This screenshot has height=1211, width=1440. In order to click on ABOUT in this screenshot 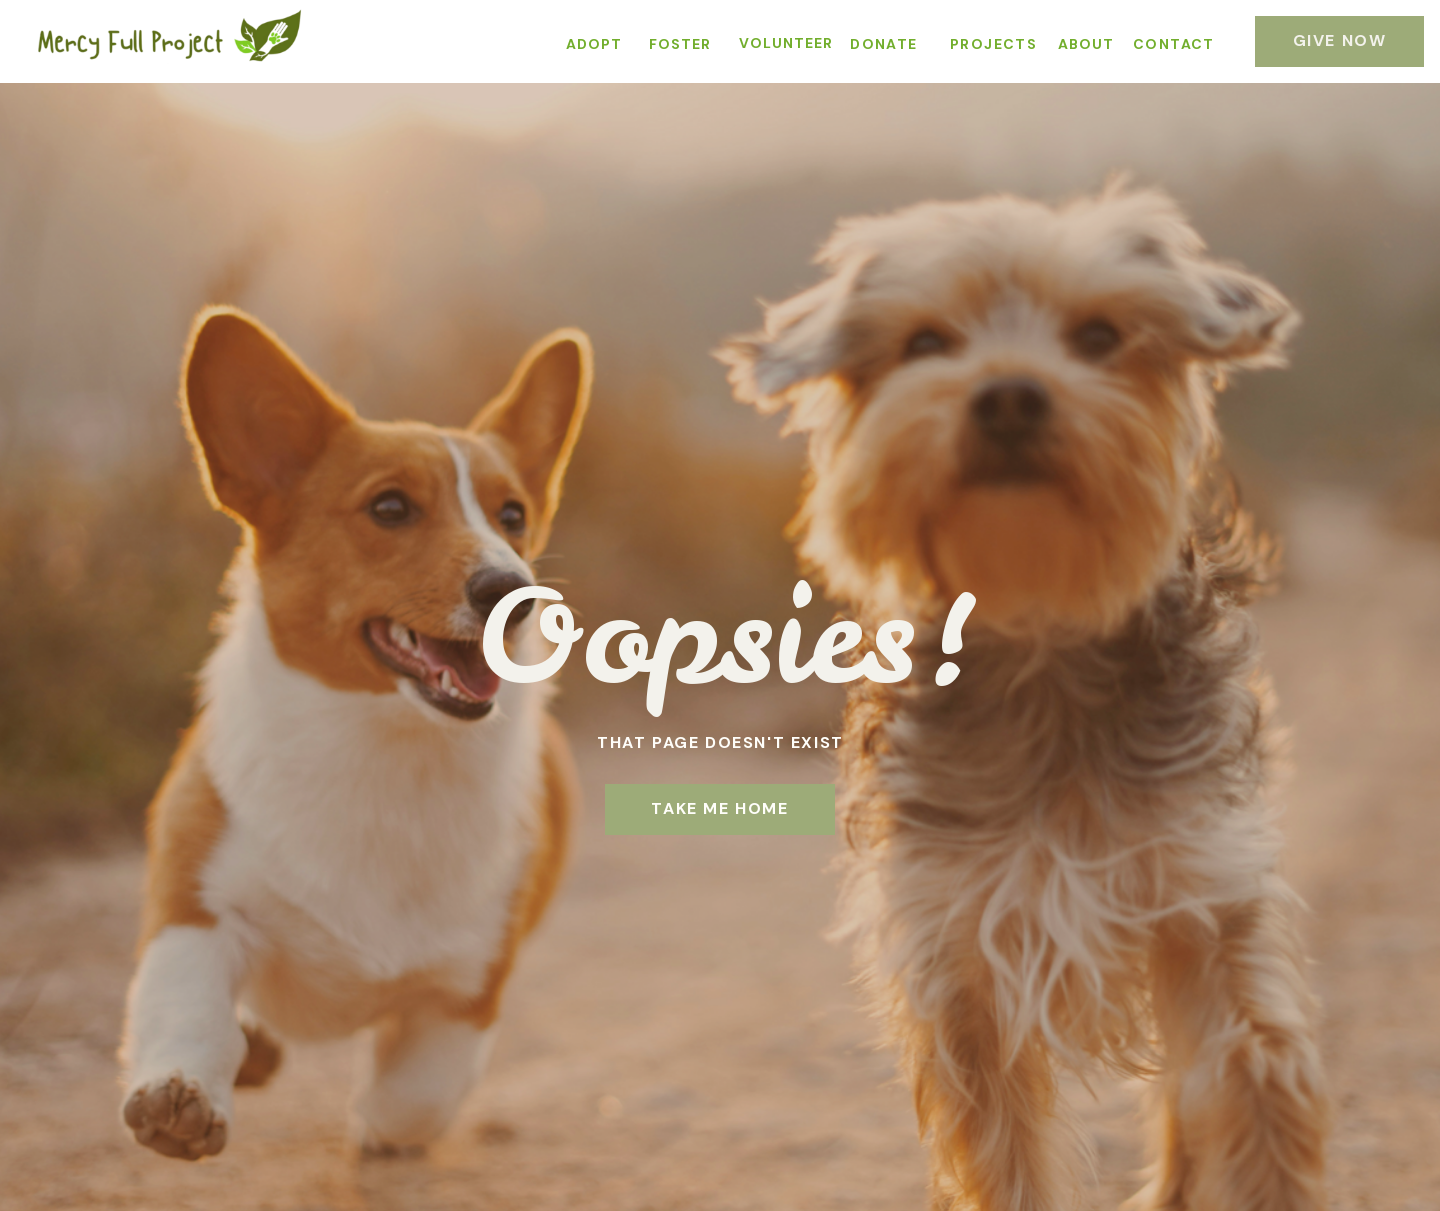, I will do `click(1086, 44)`.